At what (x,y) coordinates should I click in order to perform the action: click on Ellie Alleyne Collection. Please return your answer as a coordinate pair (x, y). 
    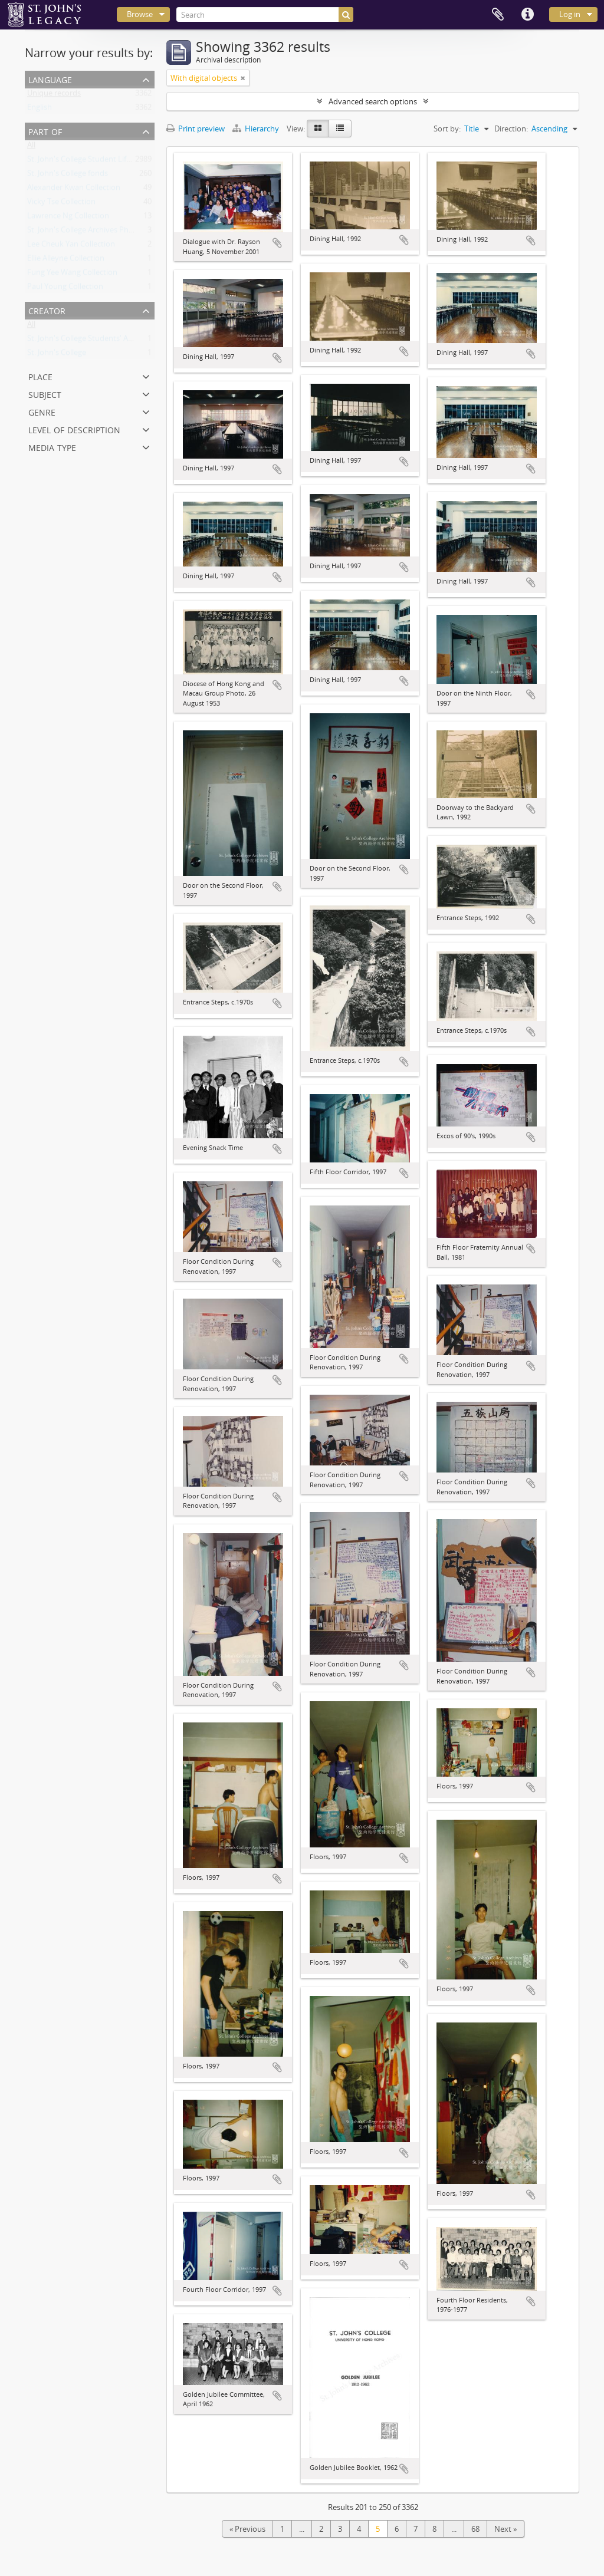
    Looking at the image, I should click on (65, 260).